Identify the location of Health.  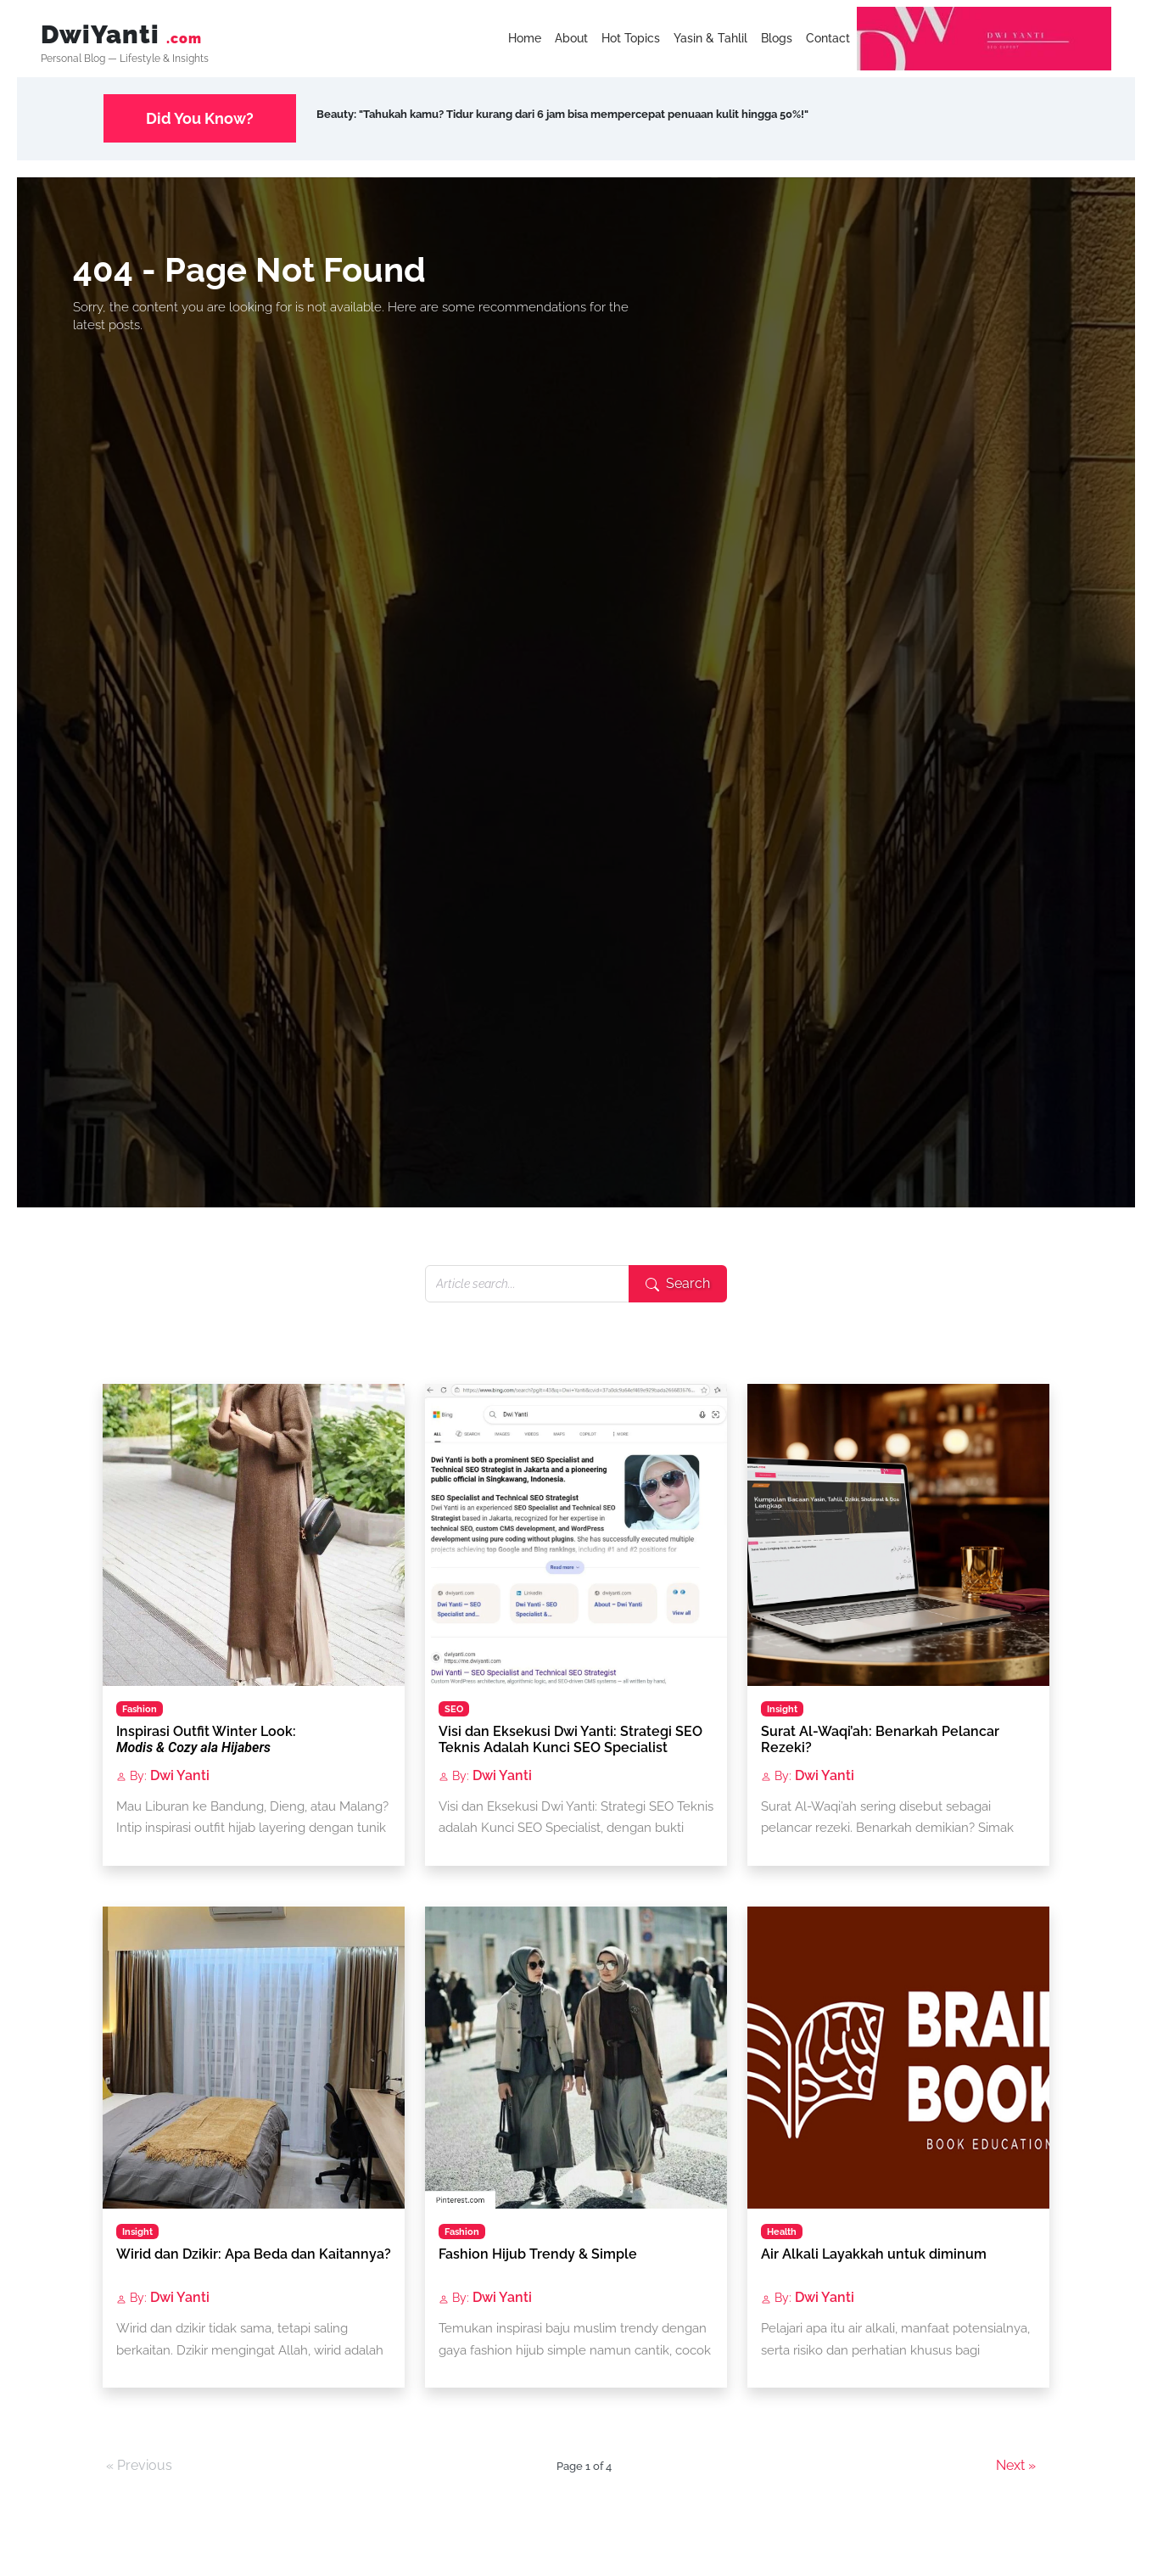
(782, 2231).